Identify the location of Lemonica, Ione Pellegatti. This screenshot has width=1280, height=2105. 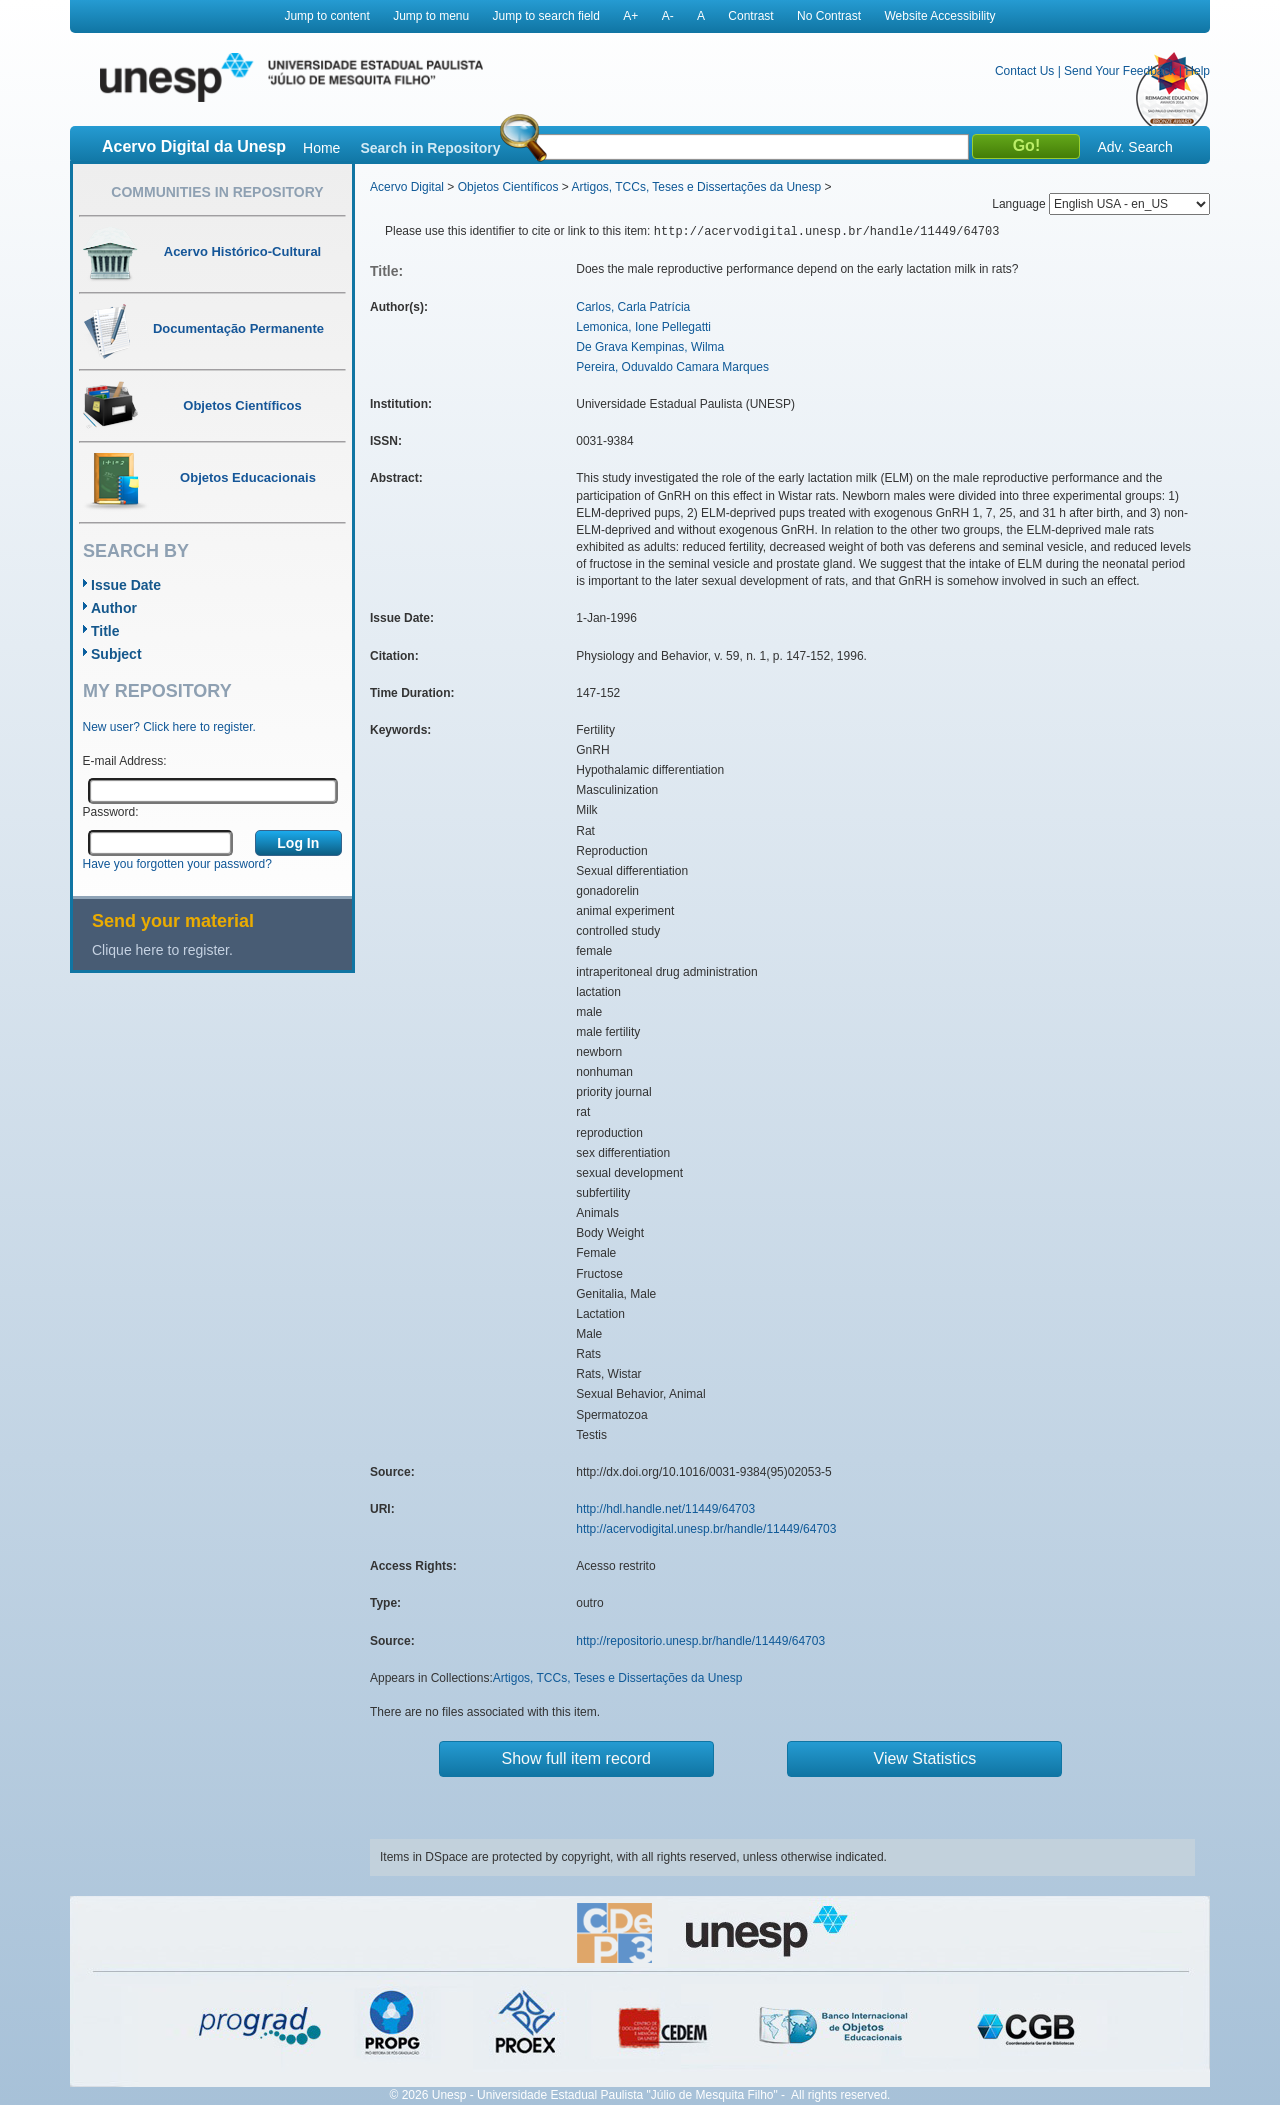
(643, 327).